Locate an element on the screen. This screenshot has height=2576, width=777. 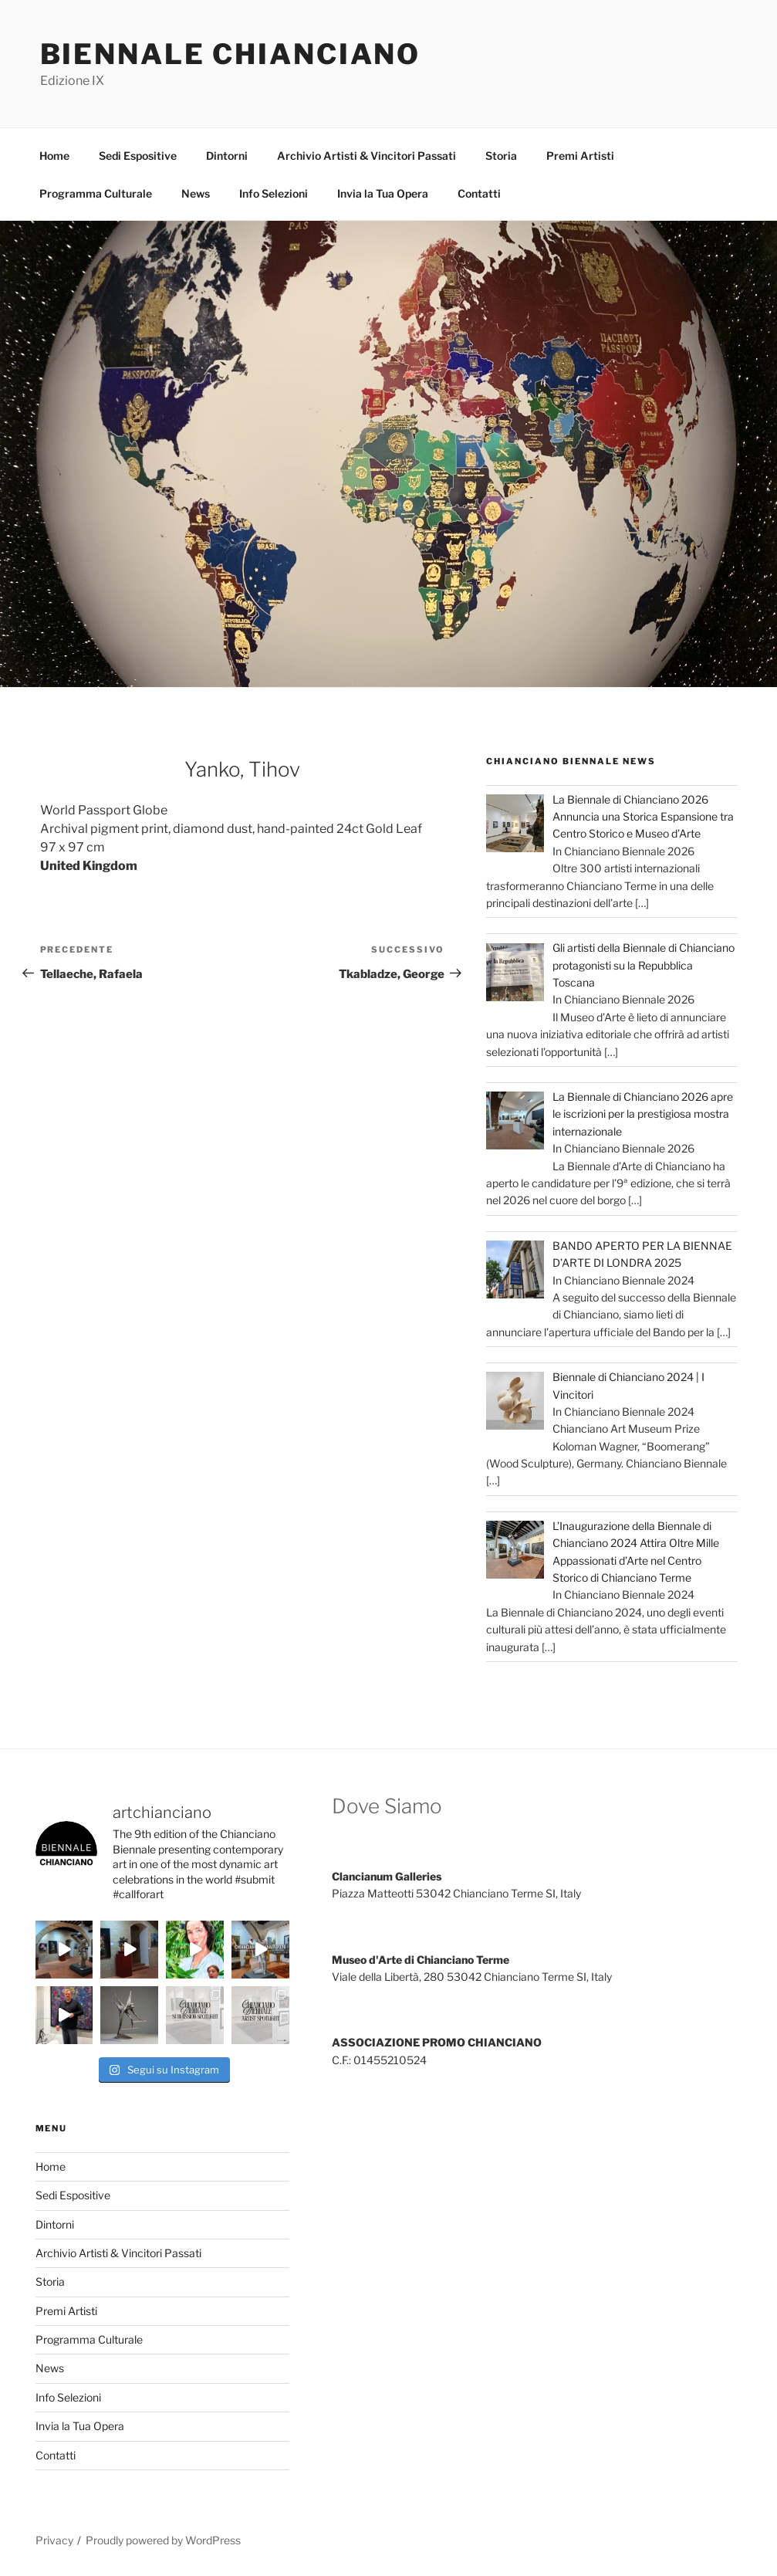
Privacy is located at coordinates (54, 2540).